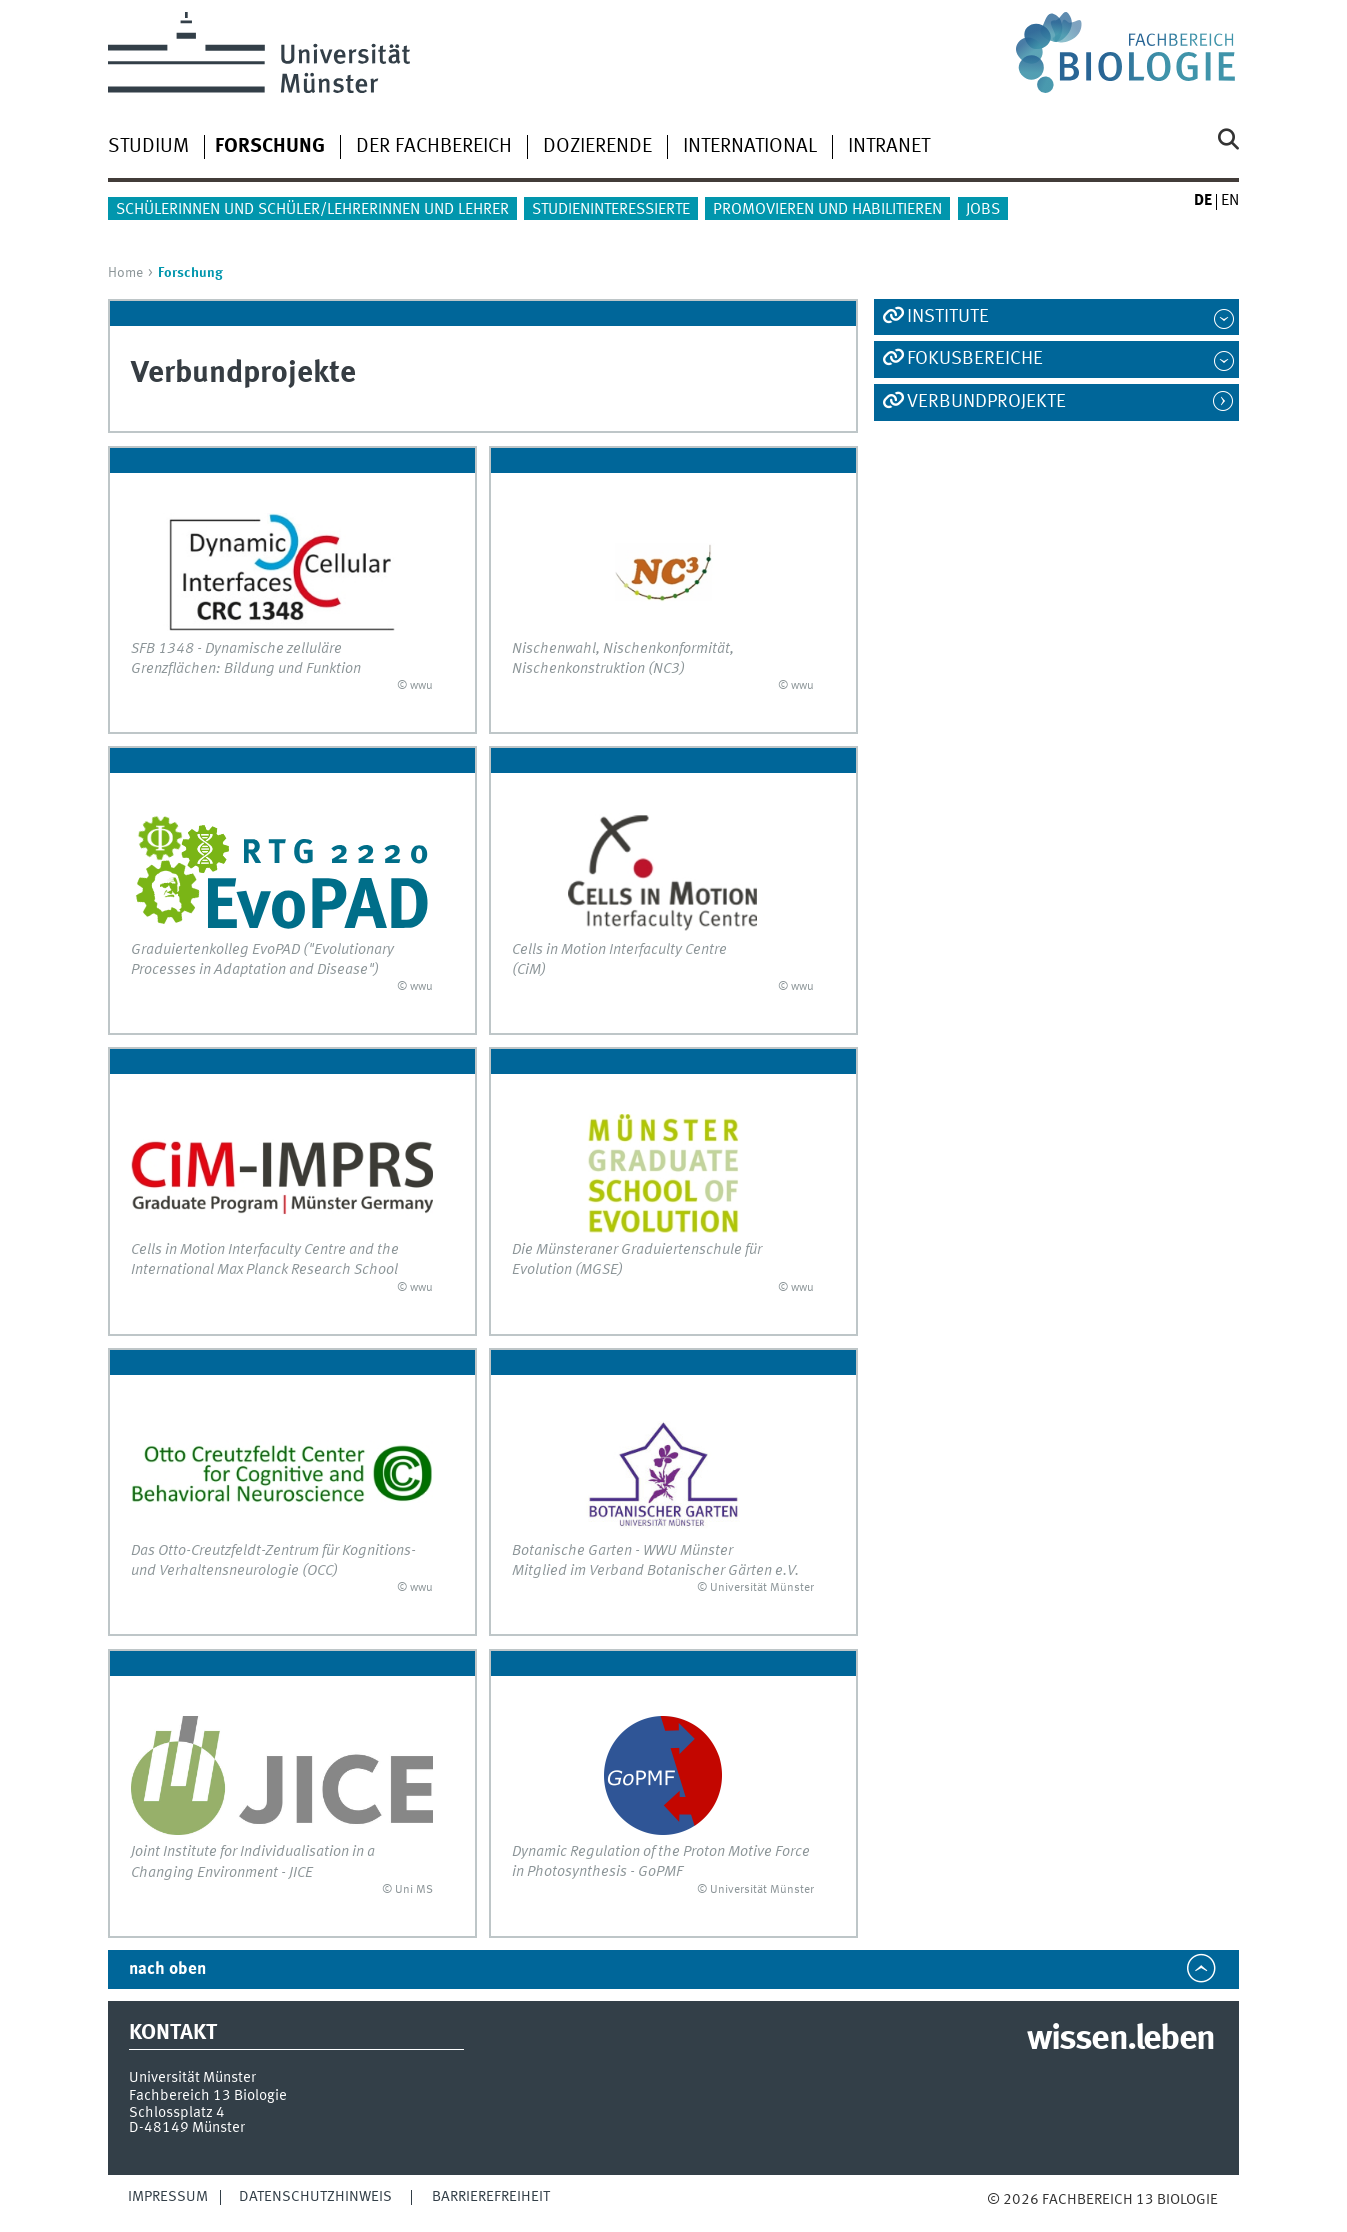 The height and width of the screenshot is (2232, 1347). What do you see at coordinates (948, 317) in the screenshot?
I see `Institute` at bounding box center [948, 317].